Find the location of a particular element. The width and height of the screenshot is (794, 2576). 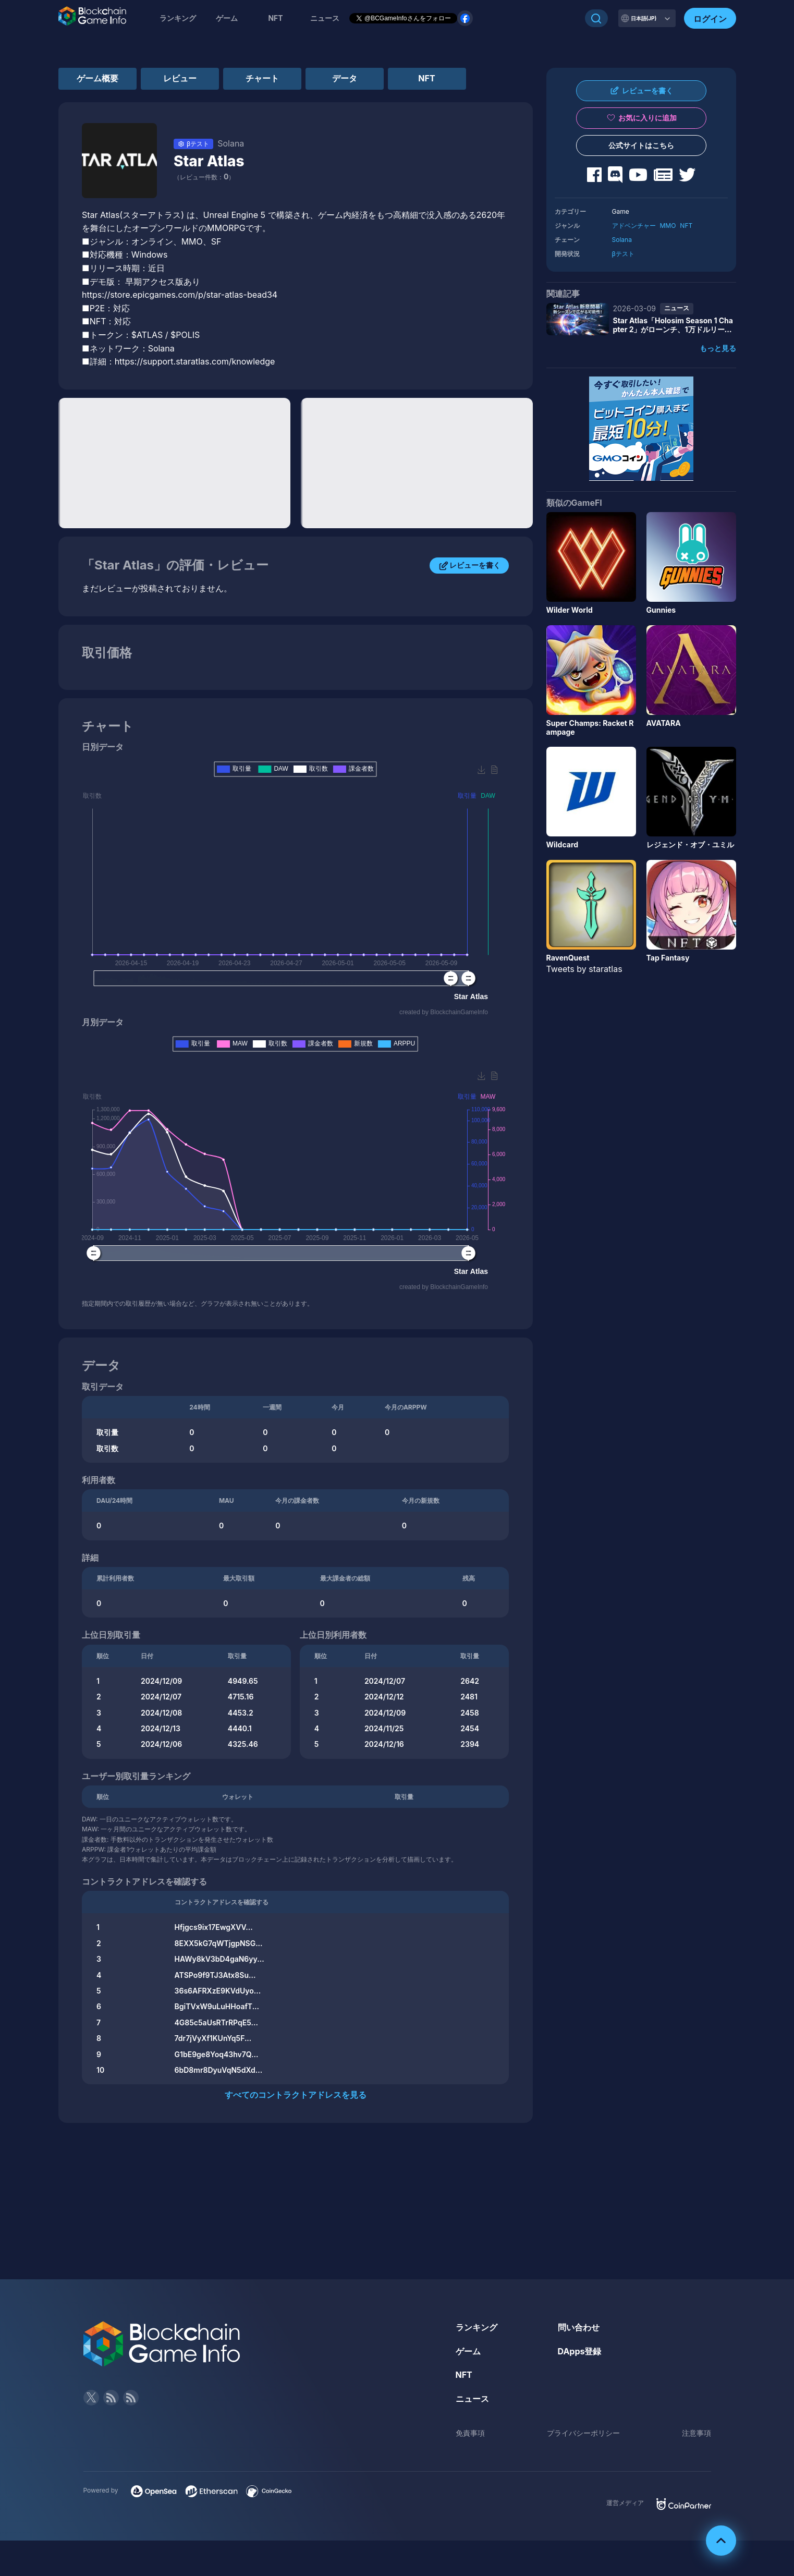

MMO is located at coordinates (668, 225).